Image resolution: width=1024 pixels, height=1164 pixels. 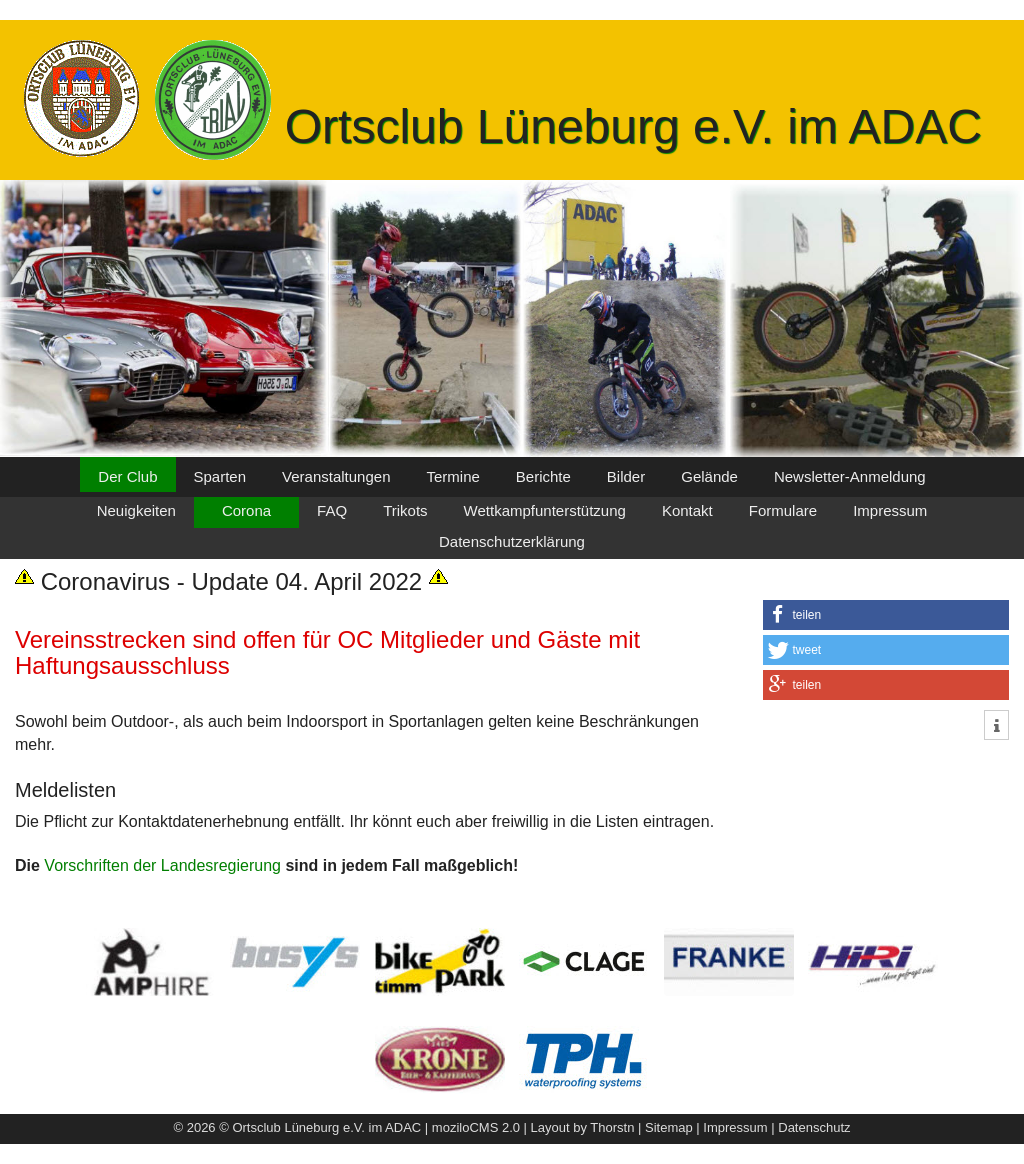 What do you see at coordinates (633, 126) in the screenshot?
I see `Ortsclub Lüneburg e.V. im ADAC` at bounding box center [633, 126].